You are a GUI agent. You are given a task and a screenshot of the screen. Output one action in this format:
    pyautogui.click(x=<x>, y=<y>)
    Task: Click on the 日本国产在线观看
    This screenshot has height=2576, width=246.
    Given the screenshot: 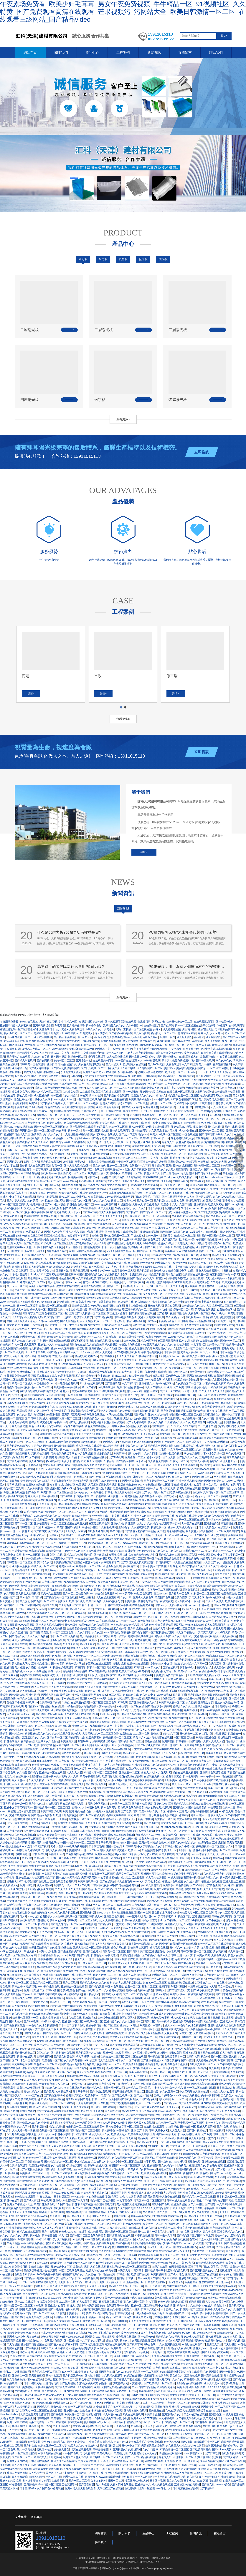 What is the action you would take?
    pyautogui.click(x=207, y=2053)
    